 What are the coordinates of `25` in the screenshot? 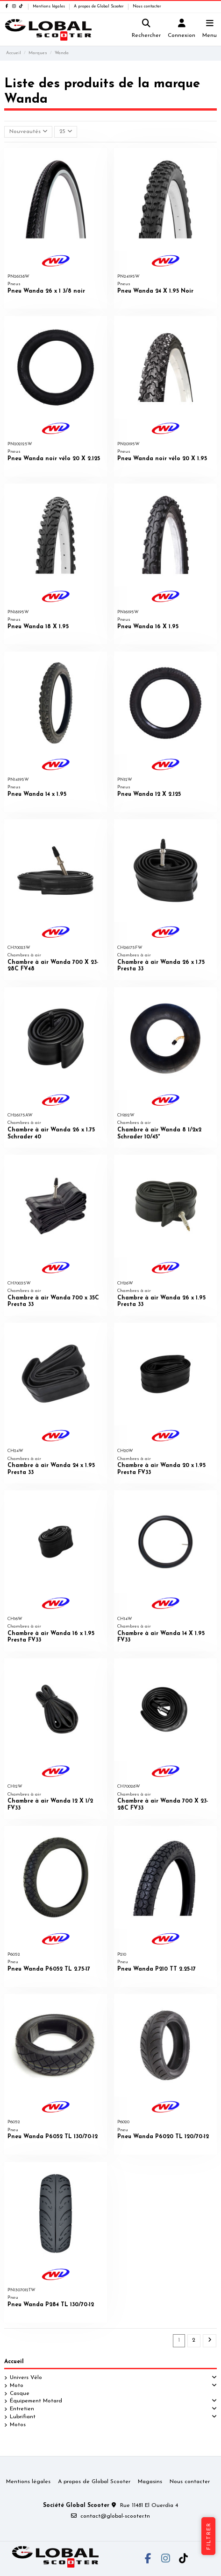 It's located at (65, 131).